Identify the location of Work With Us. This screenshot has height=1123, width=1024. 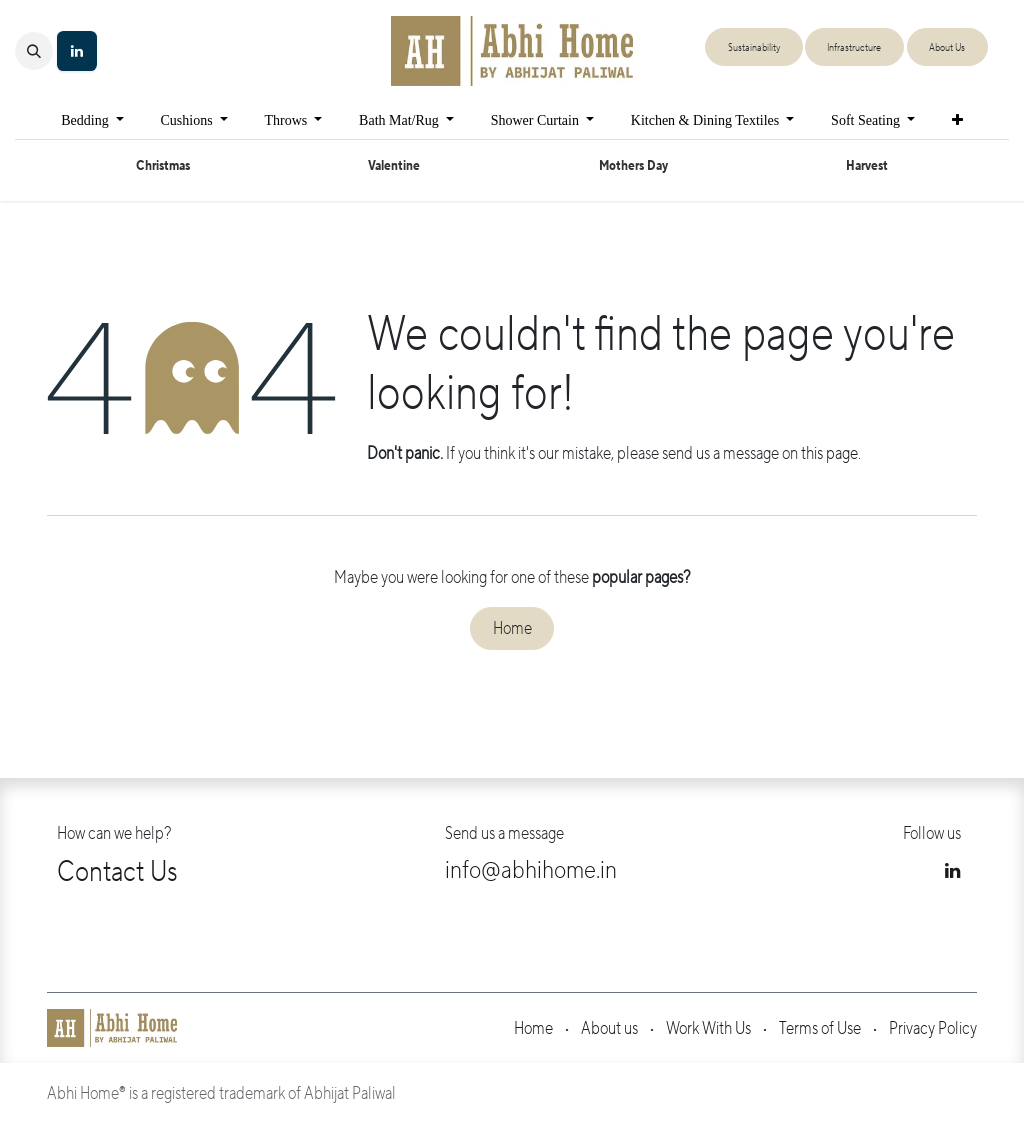
(708, 1028).